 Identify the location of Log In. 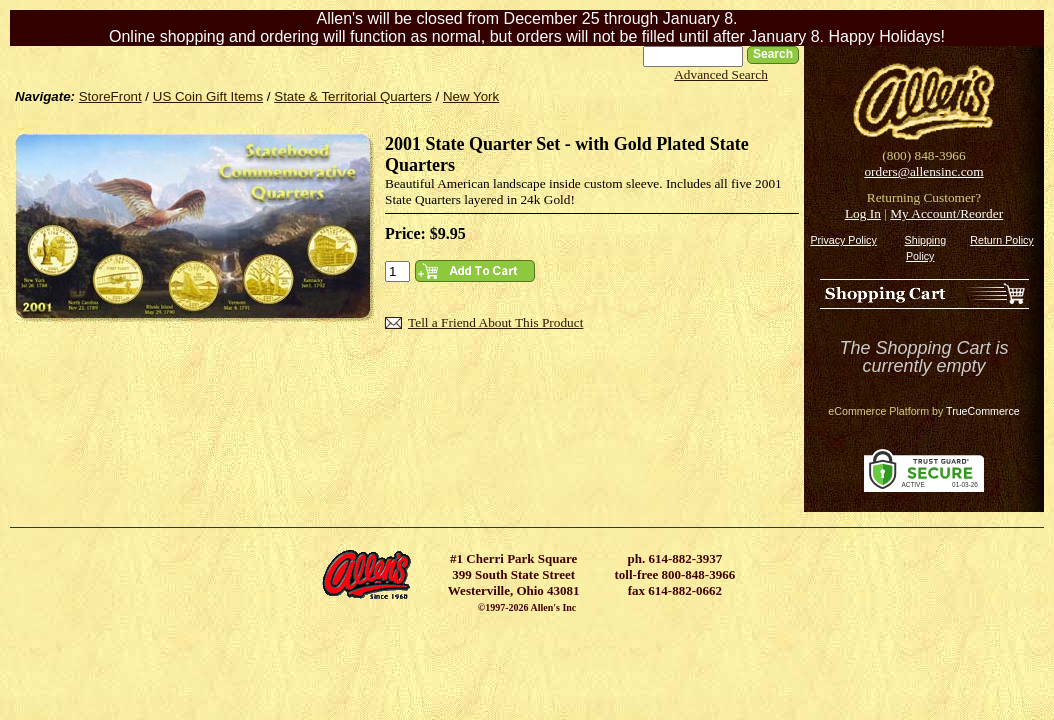
(863, 213).